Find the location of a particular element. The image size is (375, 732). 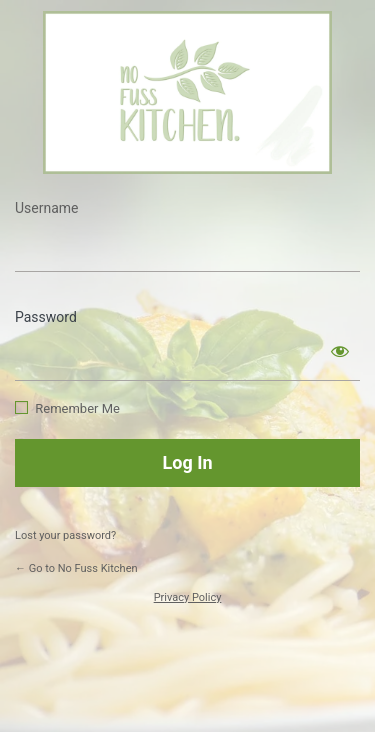

Password is located at coordinates (46, 317).